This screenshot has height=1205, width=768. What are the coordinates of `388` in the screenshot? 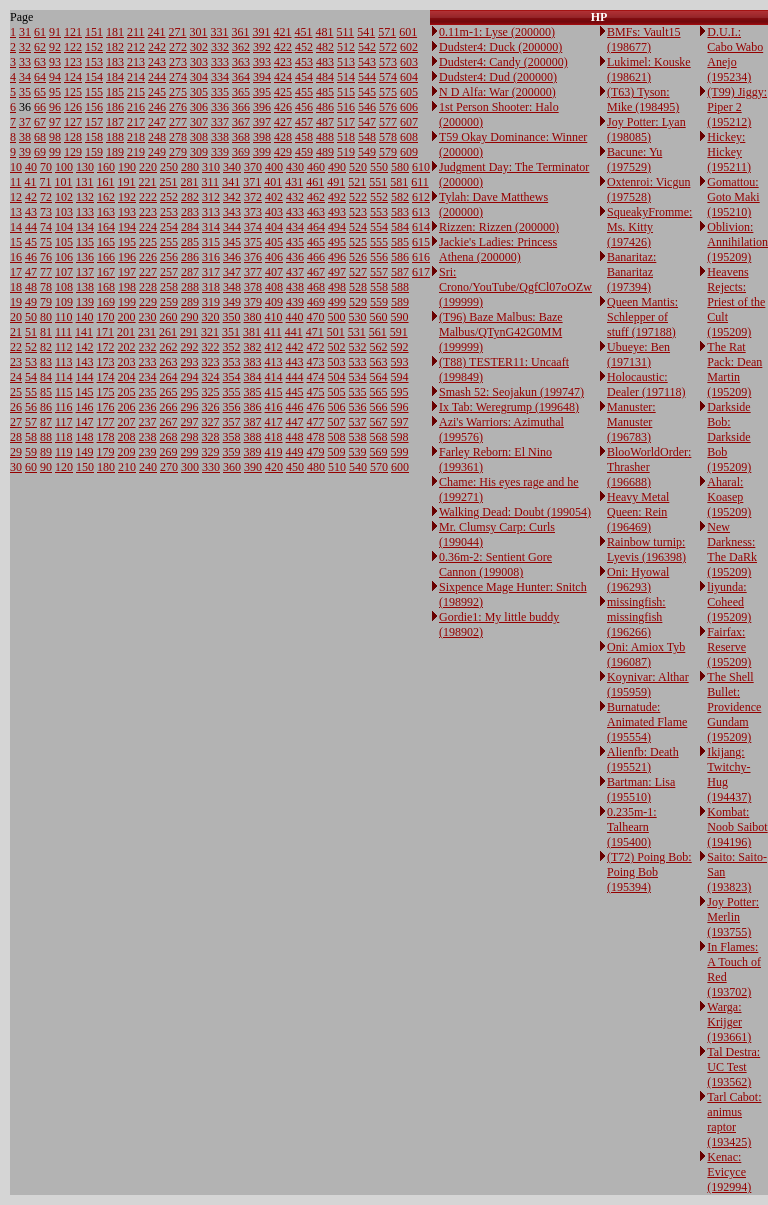 It's located at (253, 437).